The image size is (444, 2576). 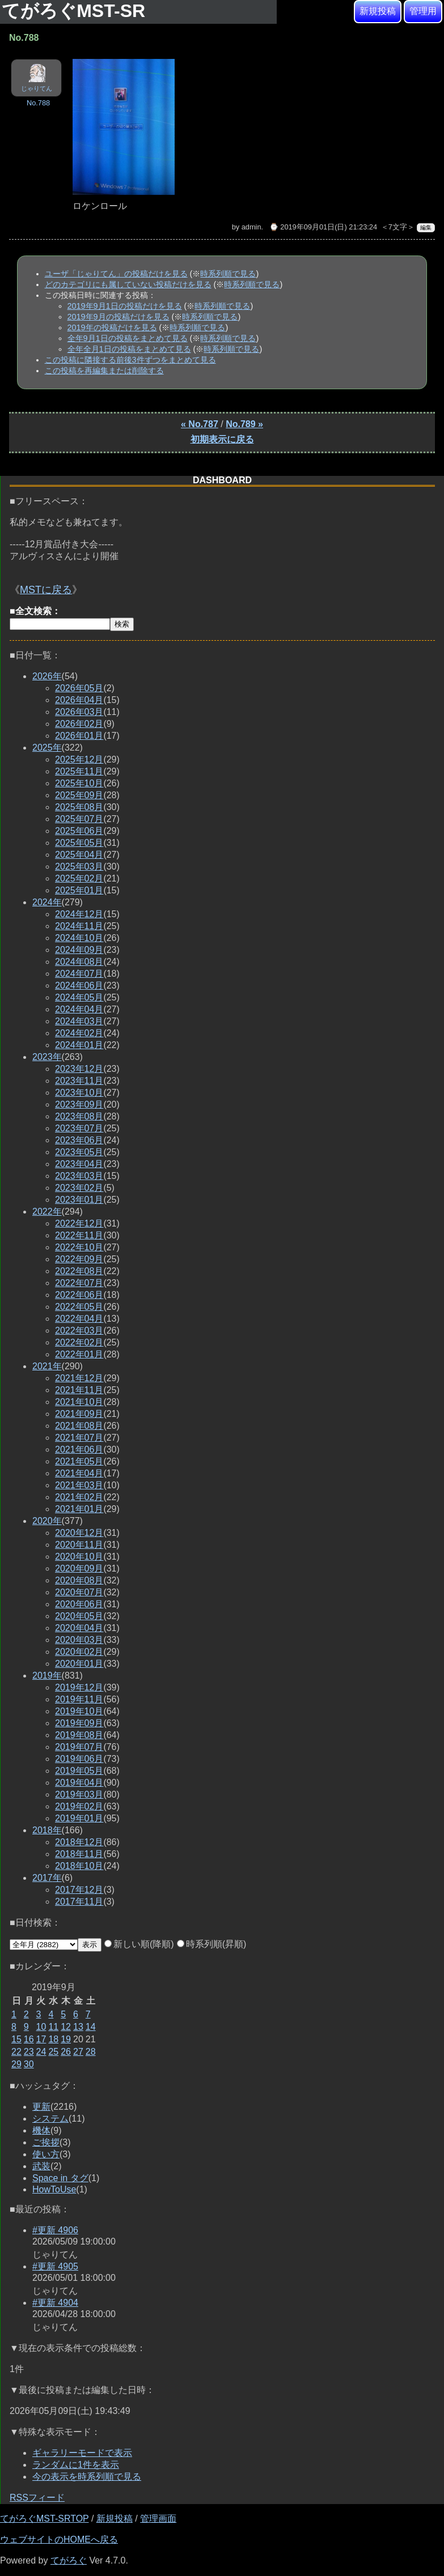 I want to click on 16, so click(x=29, y=2039).